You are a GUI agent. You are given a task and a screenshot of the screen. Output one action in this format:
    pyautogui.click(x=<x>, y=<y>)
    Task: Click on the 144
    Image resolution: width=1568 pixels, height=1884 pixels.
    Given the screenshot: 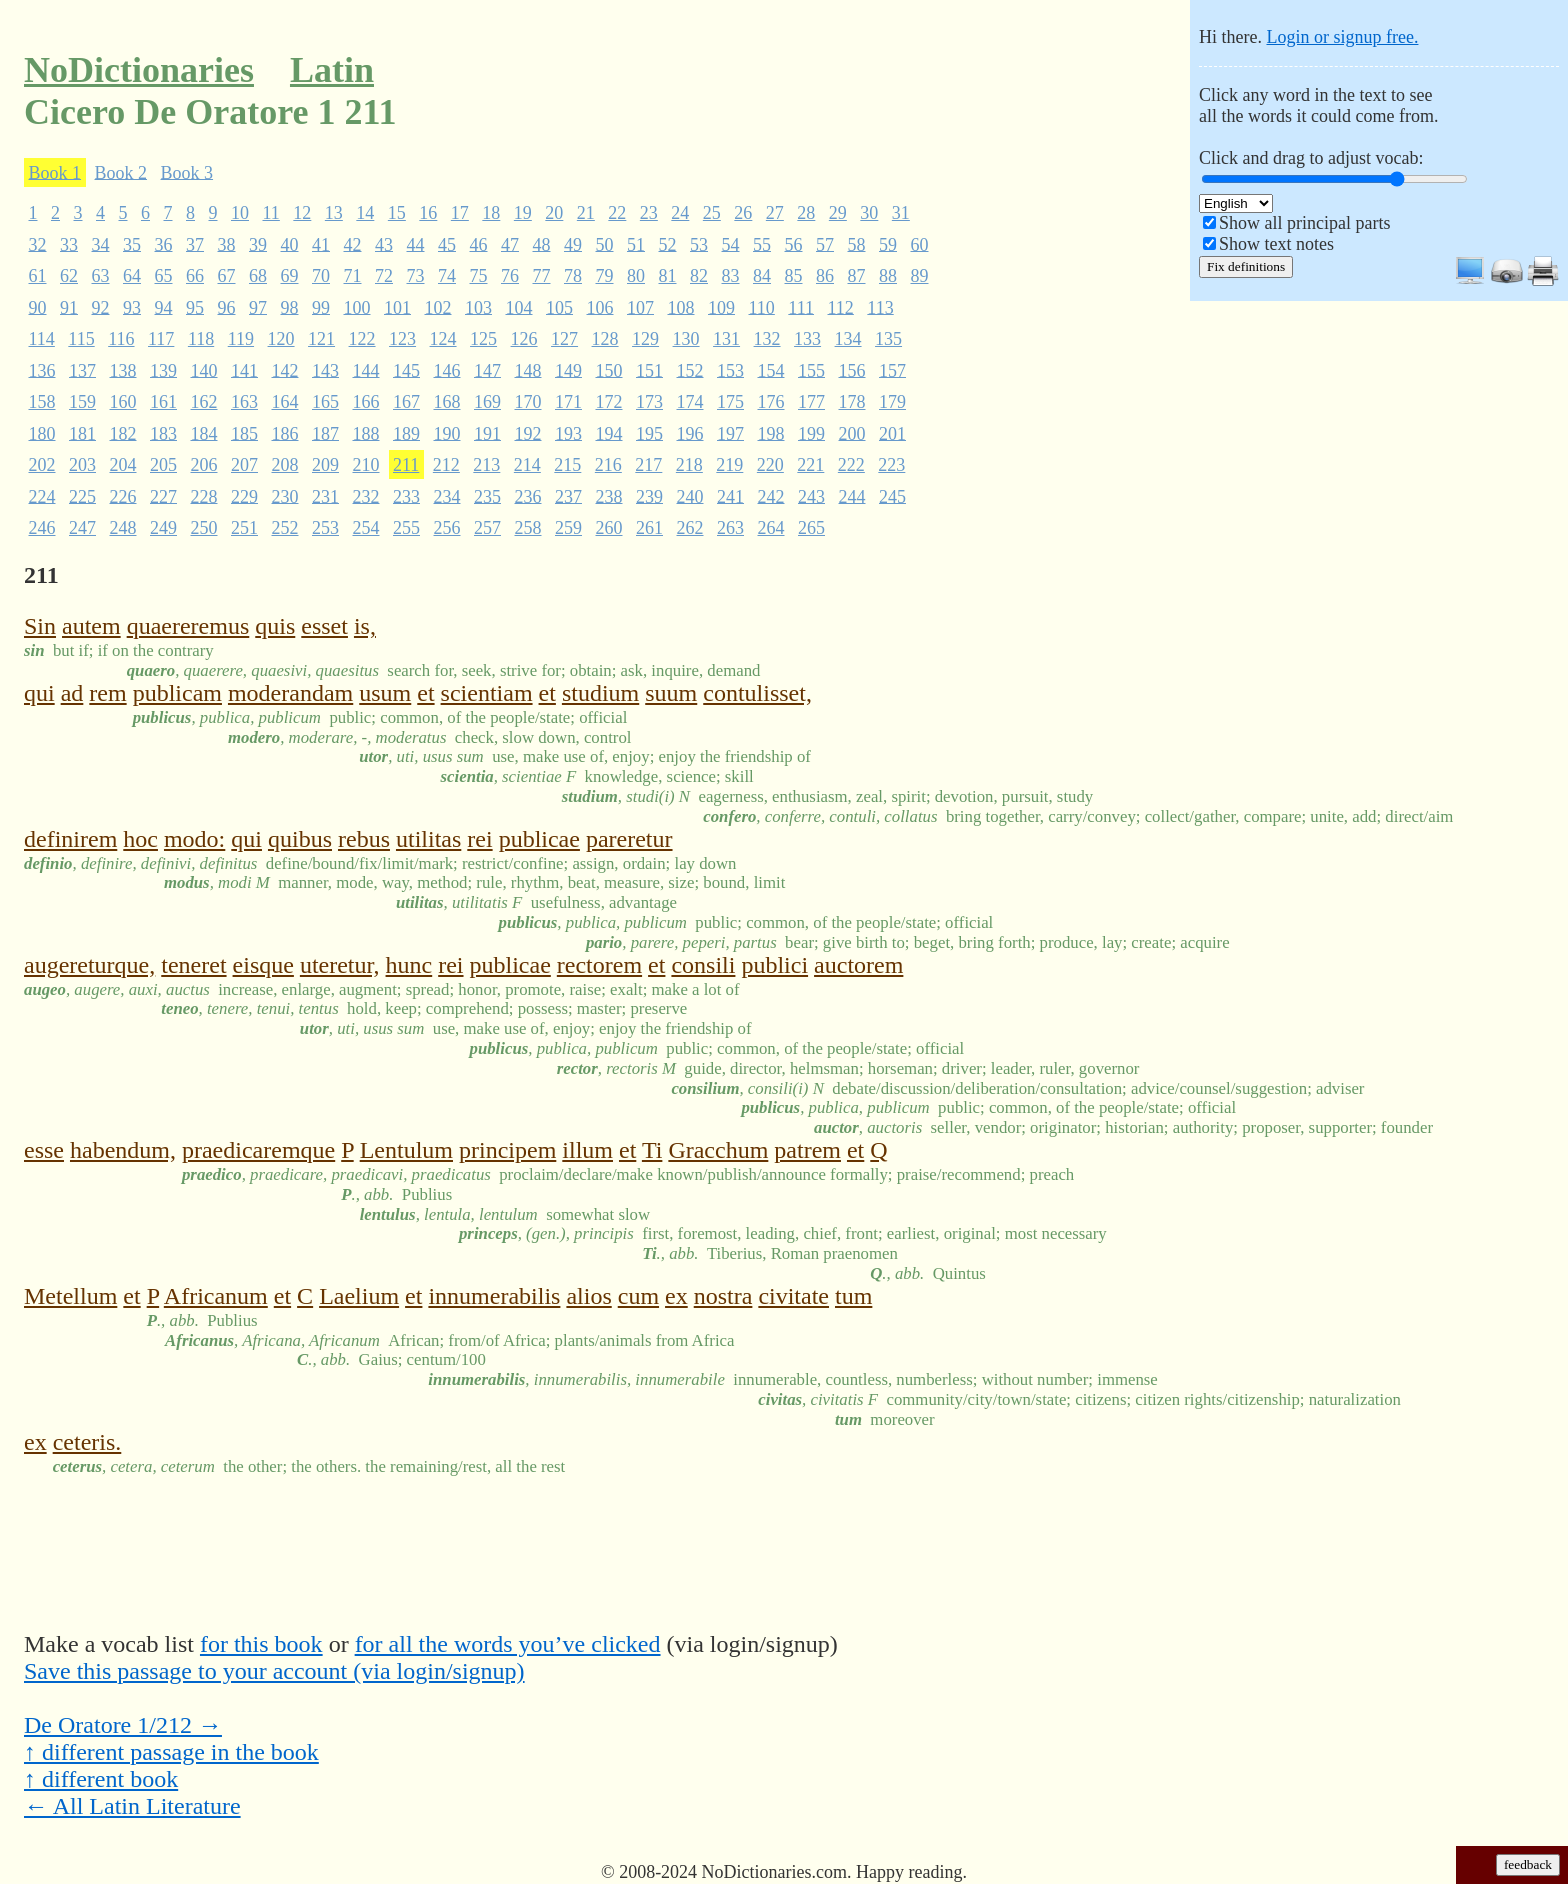 What is the action you would take?
    pyautogui.click(x=366, y=370)
    